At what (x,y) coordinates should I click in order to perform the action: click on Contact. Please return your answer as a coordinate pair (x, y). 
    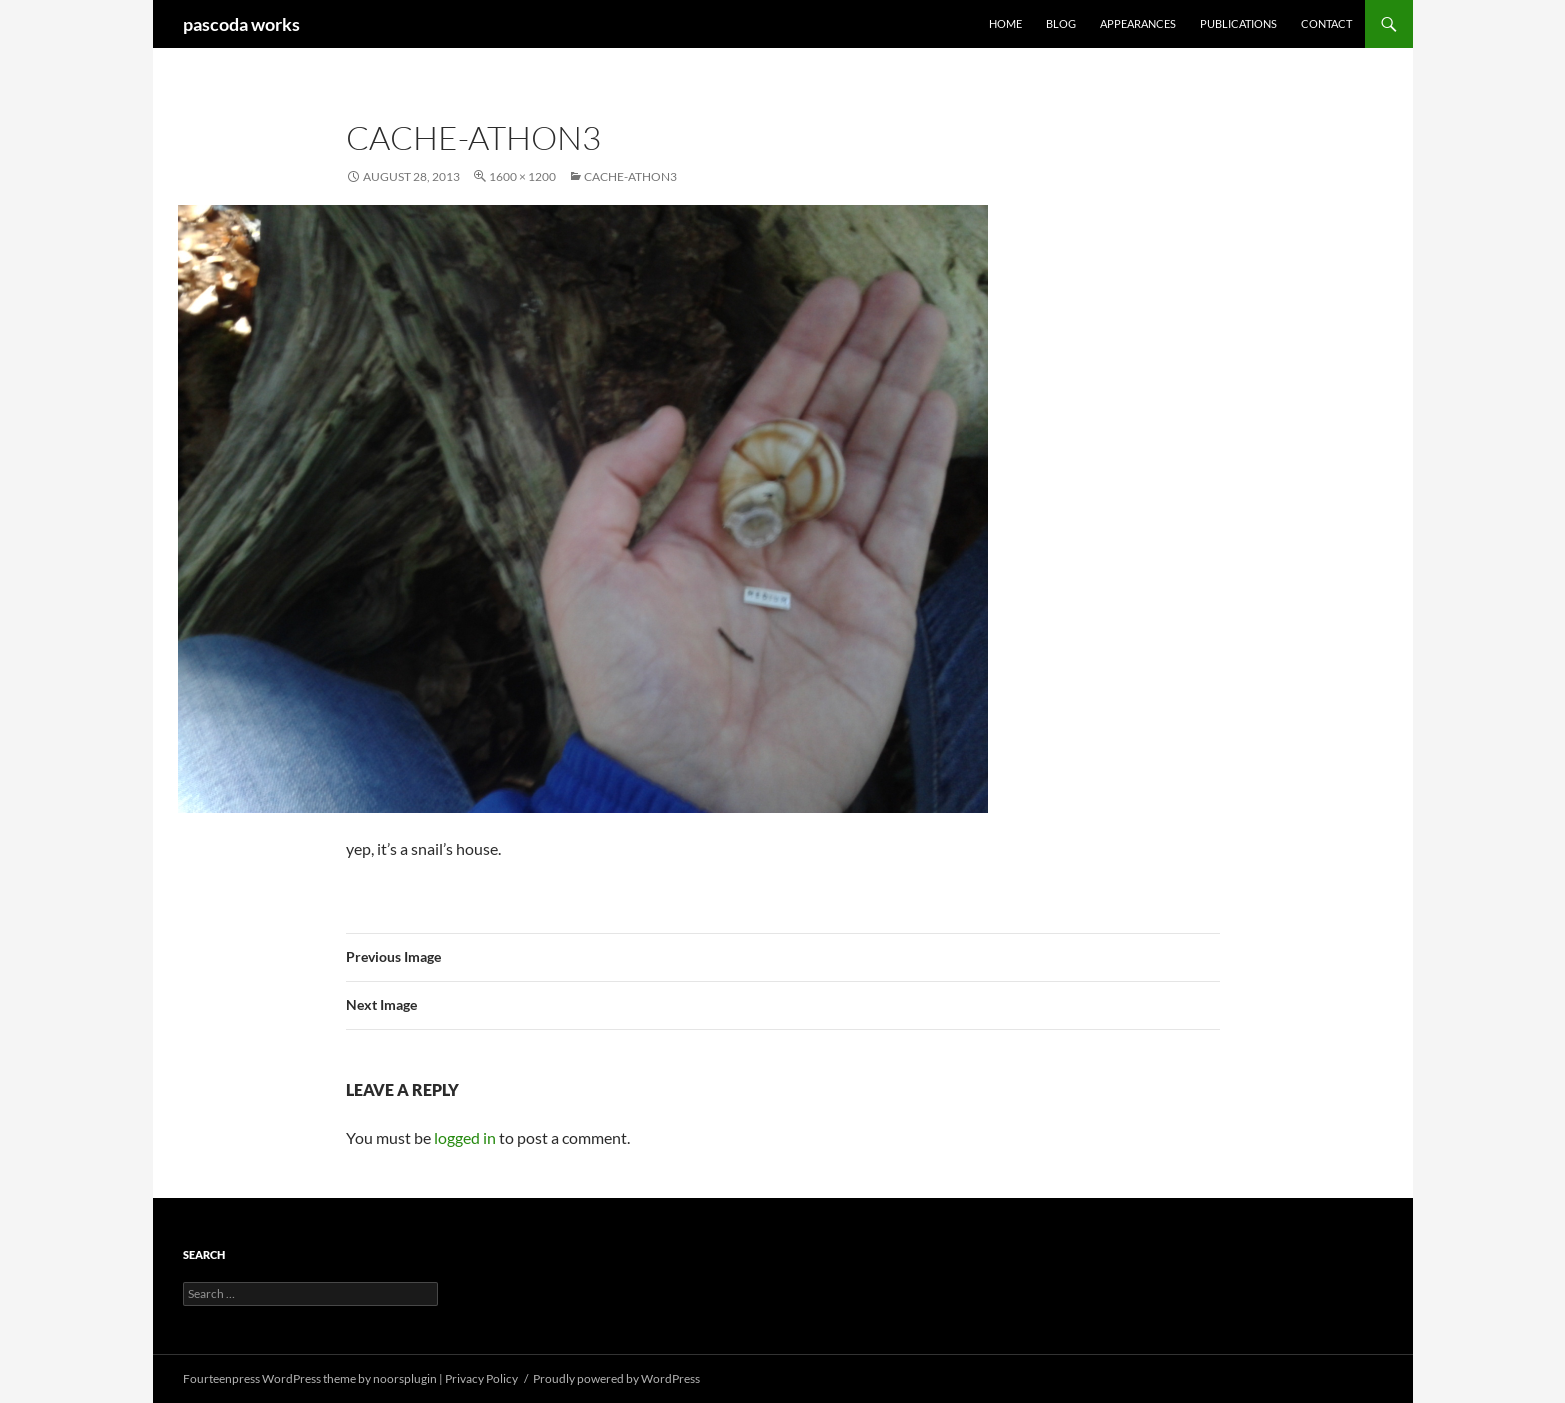
    Looking at the image, I should click on (1326, 23).